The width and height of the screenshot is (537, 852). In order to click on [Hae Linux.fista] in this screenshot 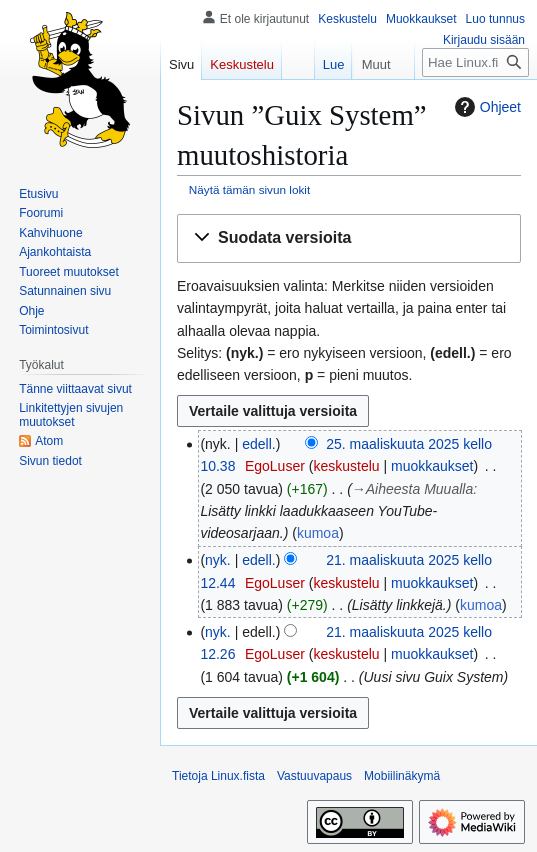, I will do `click(475, 62)`.